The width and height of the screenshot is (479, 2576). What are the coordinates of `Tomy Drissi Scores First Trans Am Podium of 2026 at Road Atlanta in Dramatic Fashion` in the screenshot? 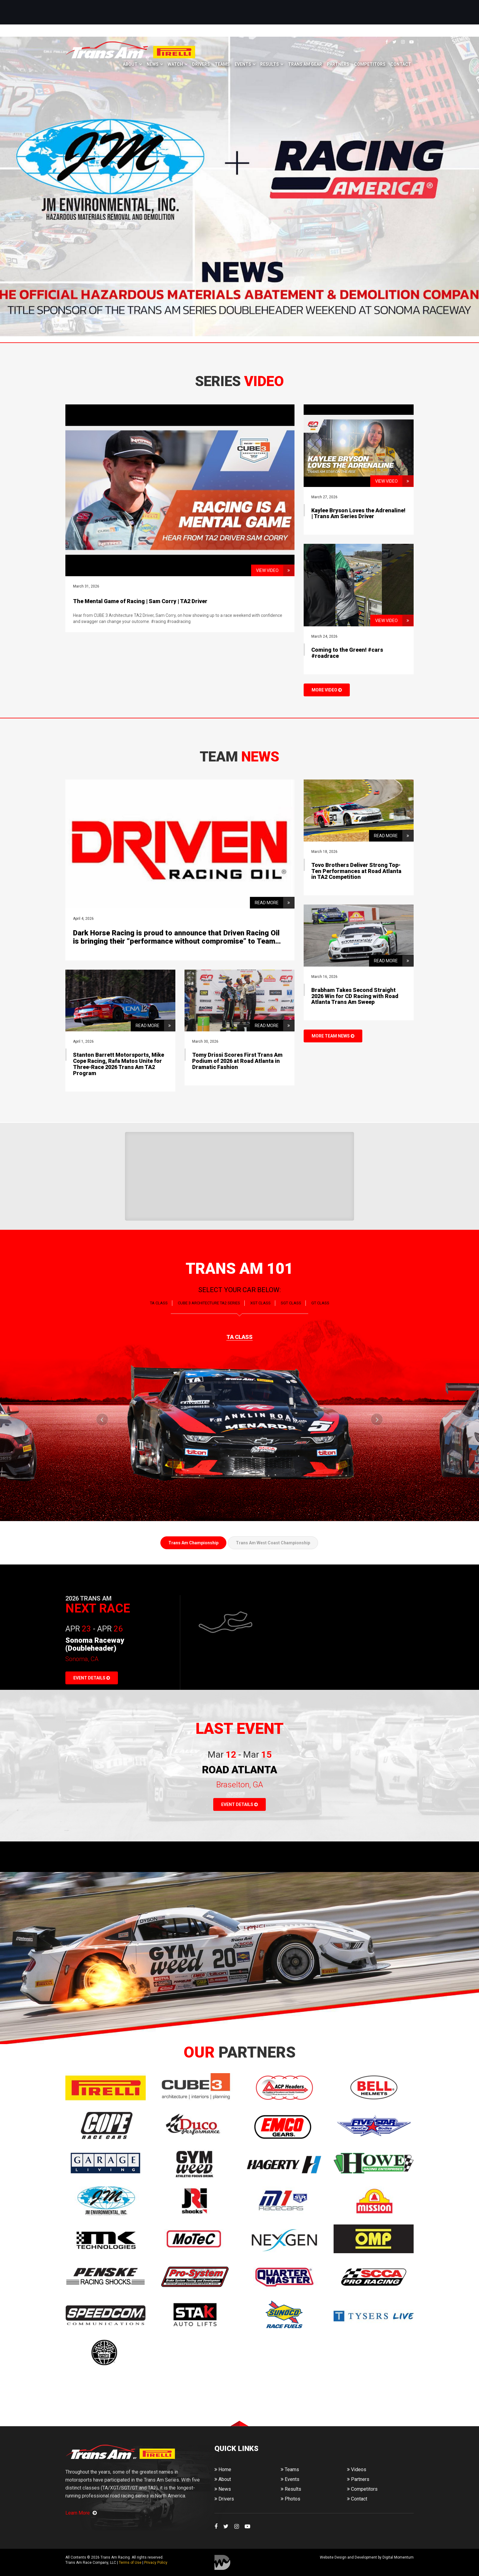 It's located at (237, 1061).